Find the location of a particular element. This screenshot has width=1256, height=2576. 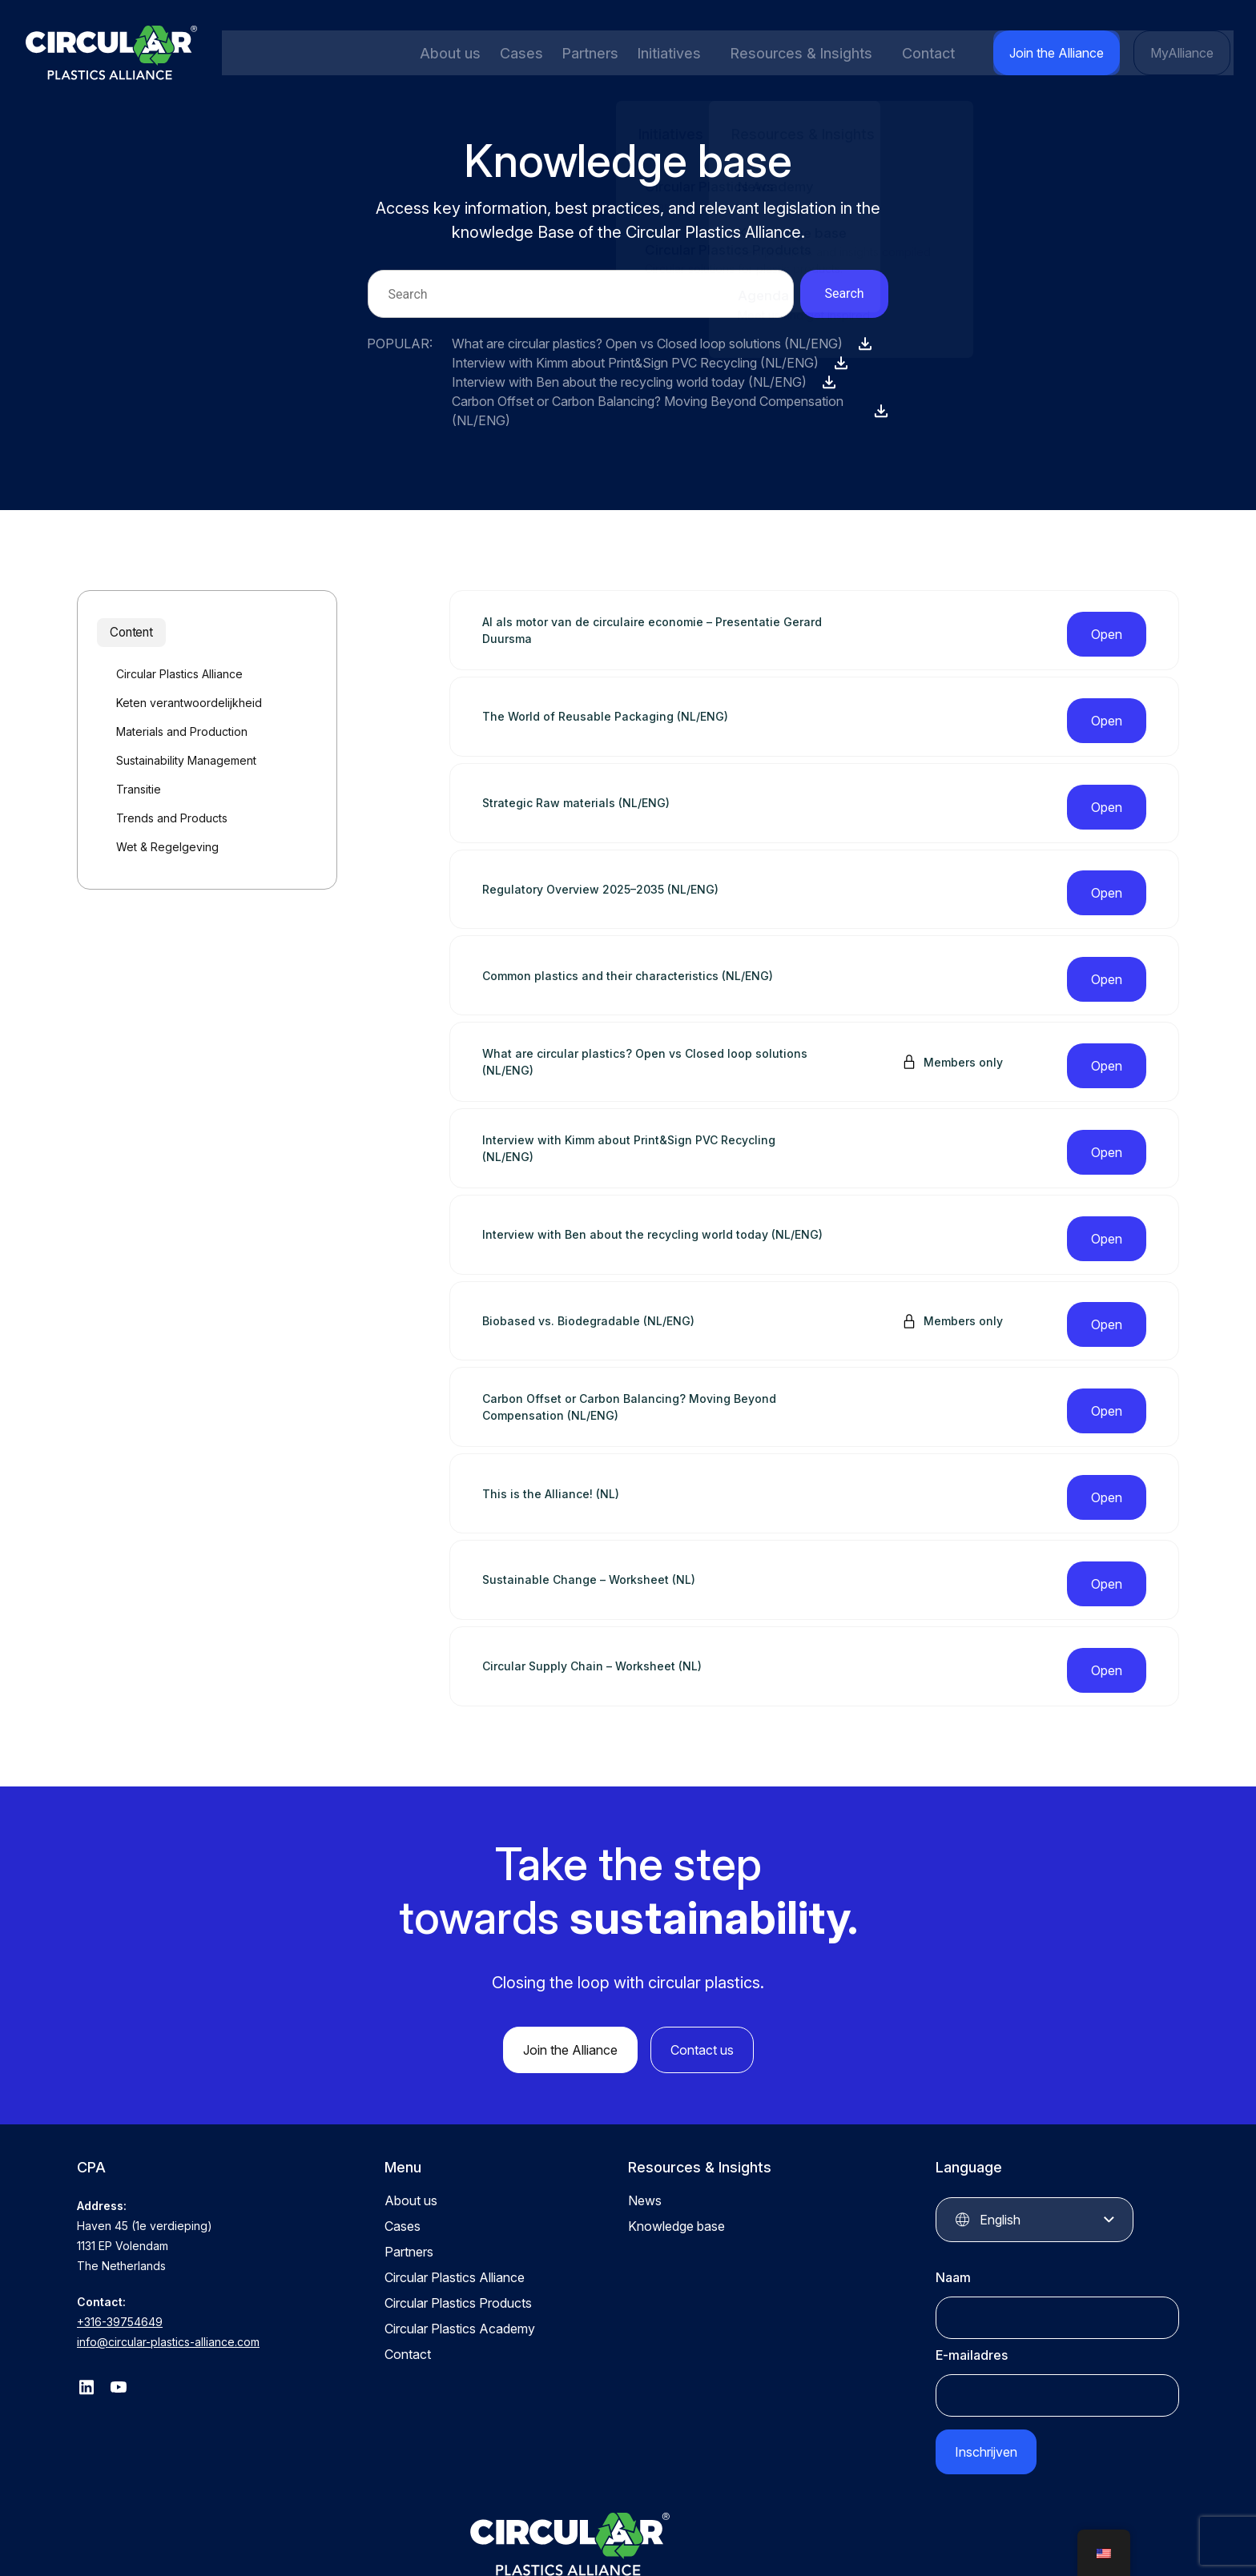

E-mailadres is located at coordinates (972, 2251).